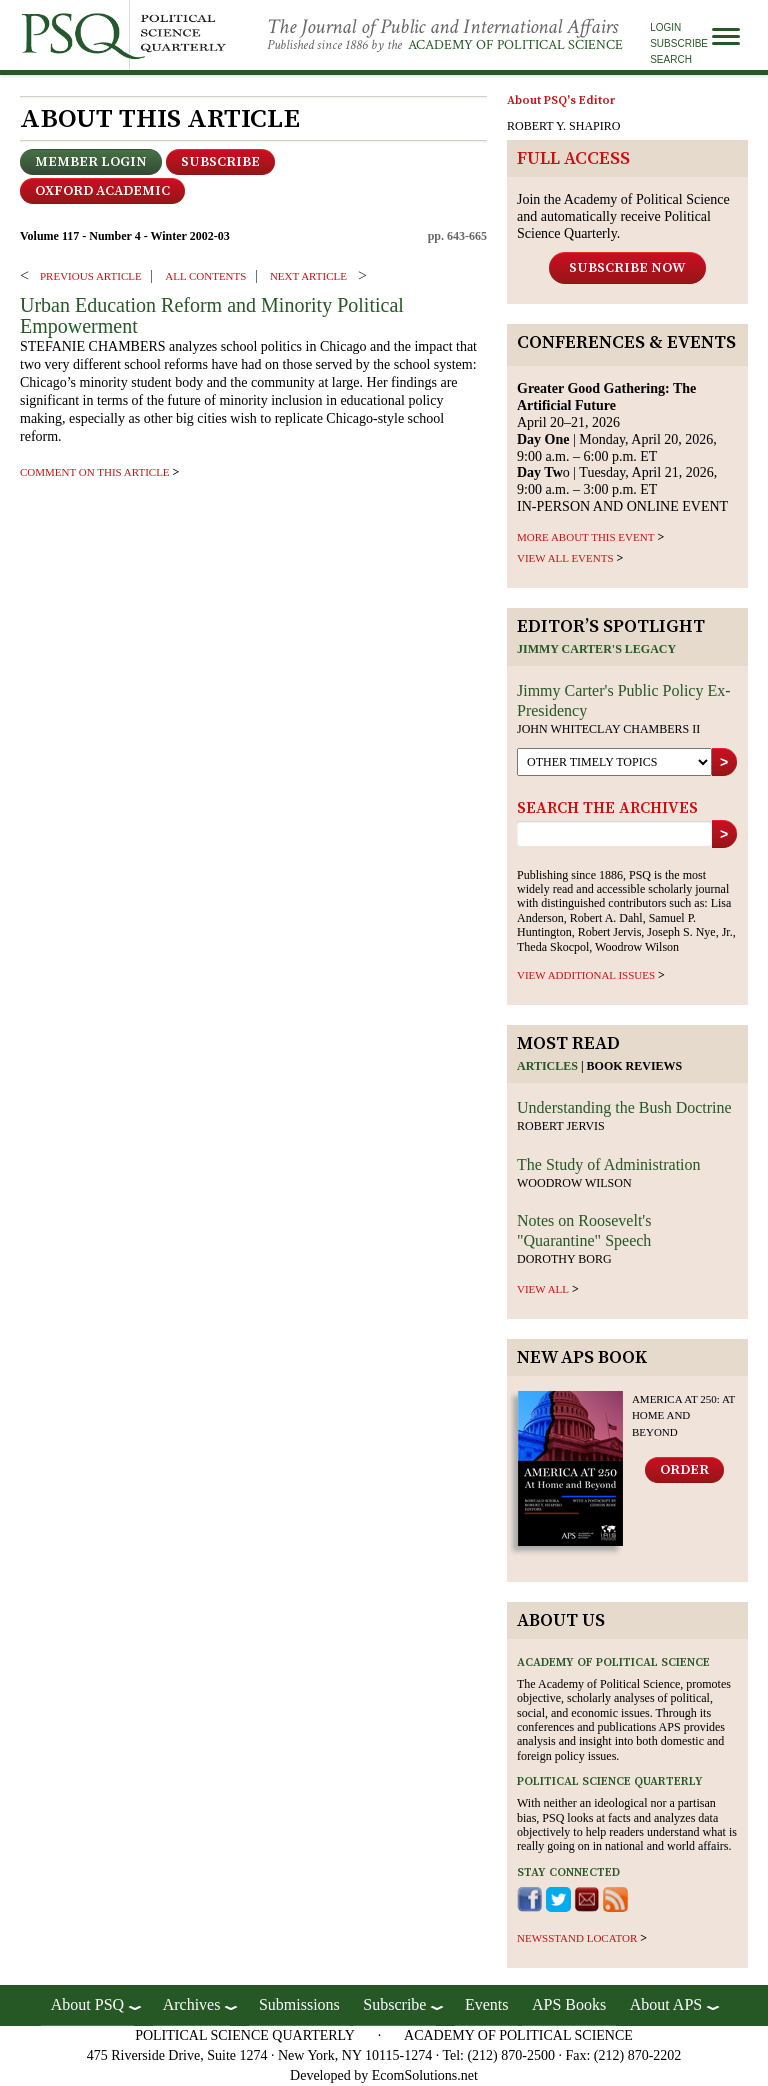  I want to click on ROBERT Y. SHAPIRO, so click(563, 126).